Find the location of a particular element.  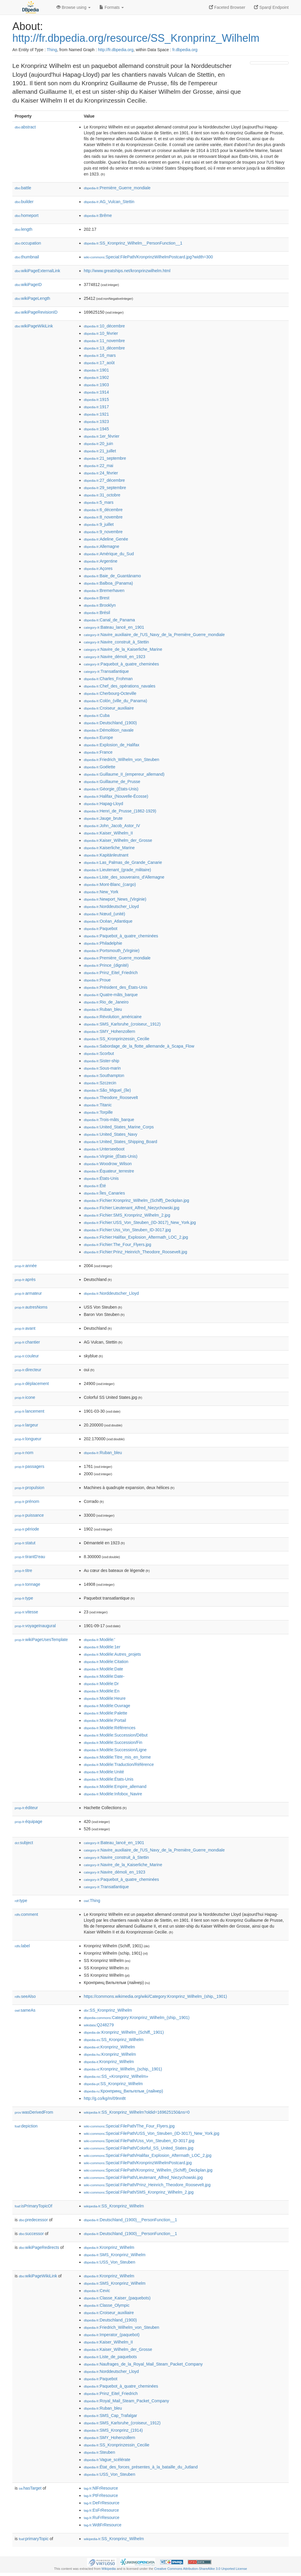

:Açores is located at coordinates (98, 568).